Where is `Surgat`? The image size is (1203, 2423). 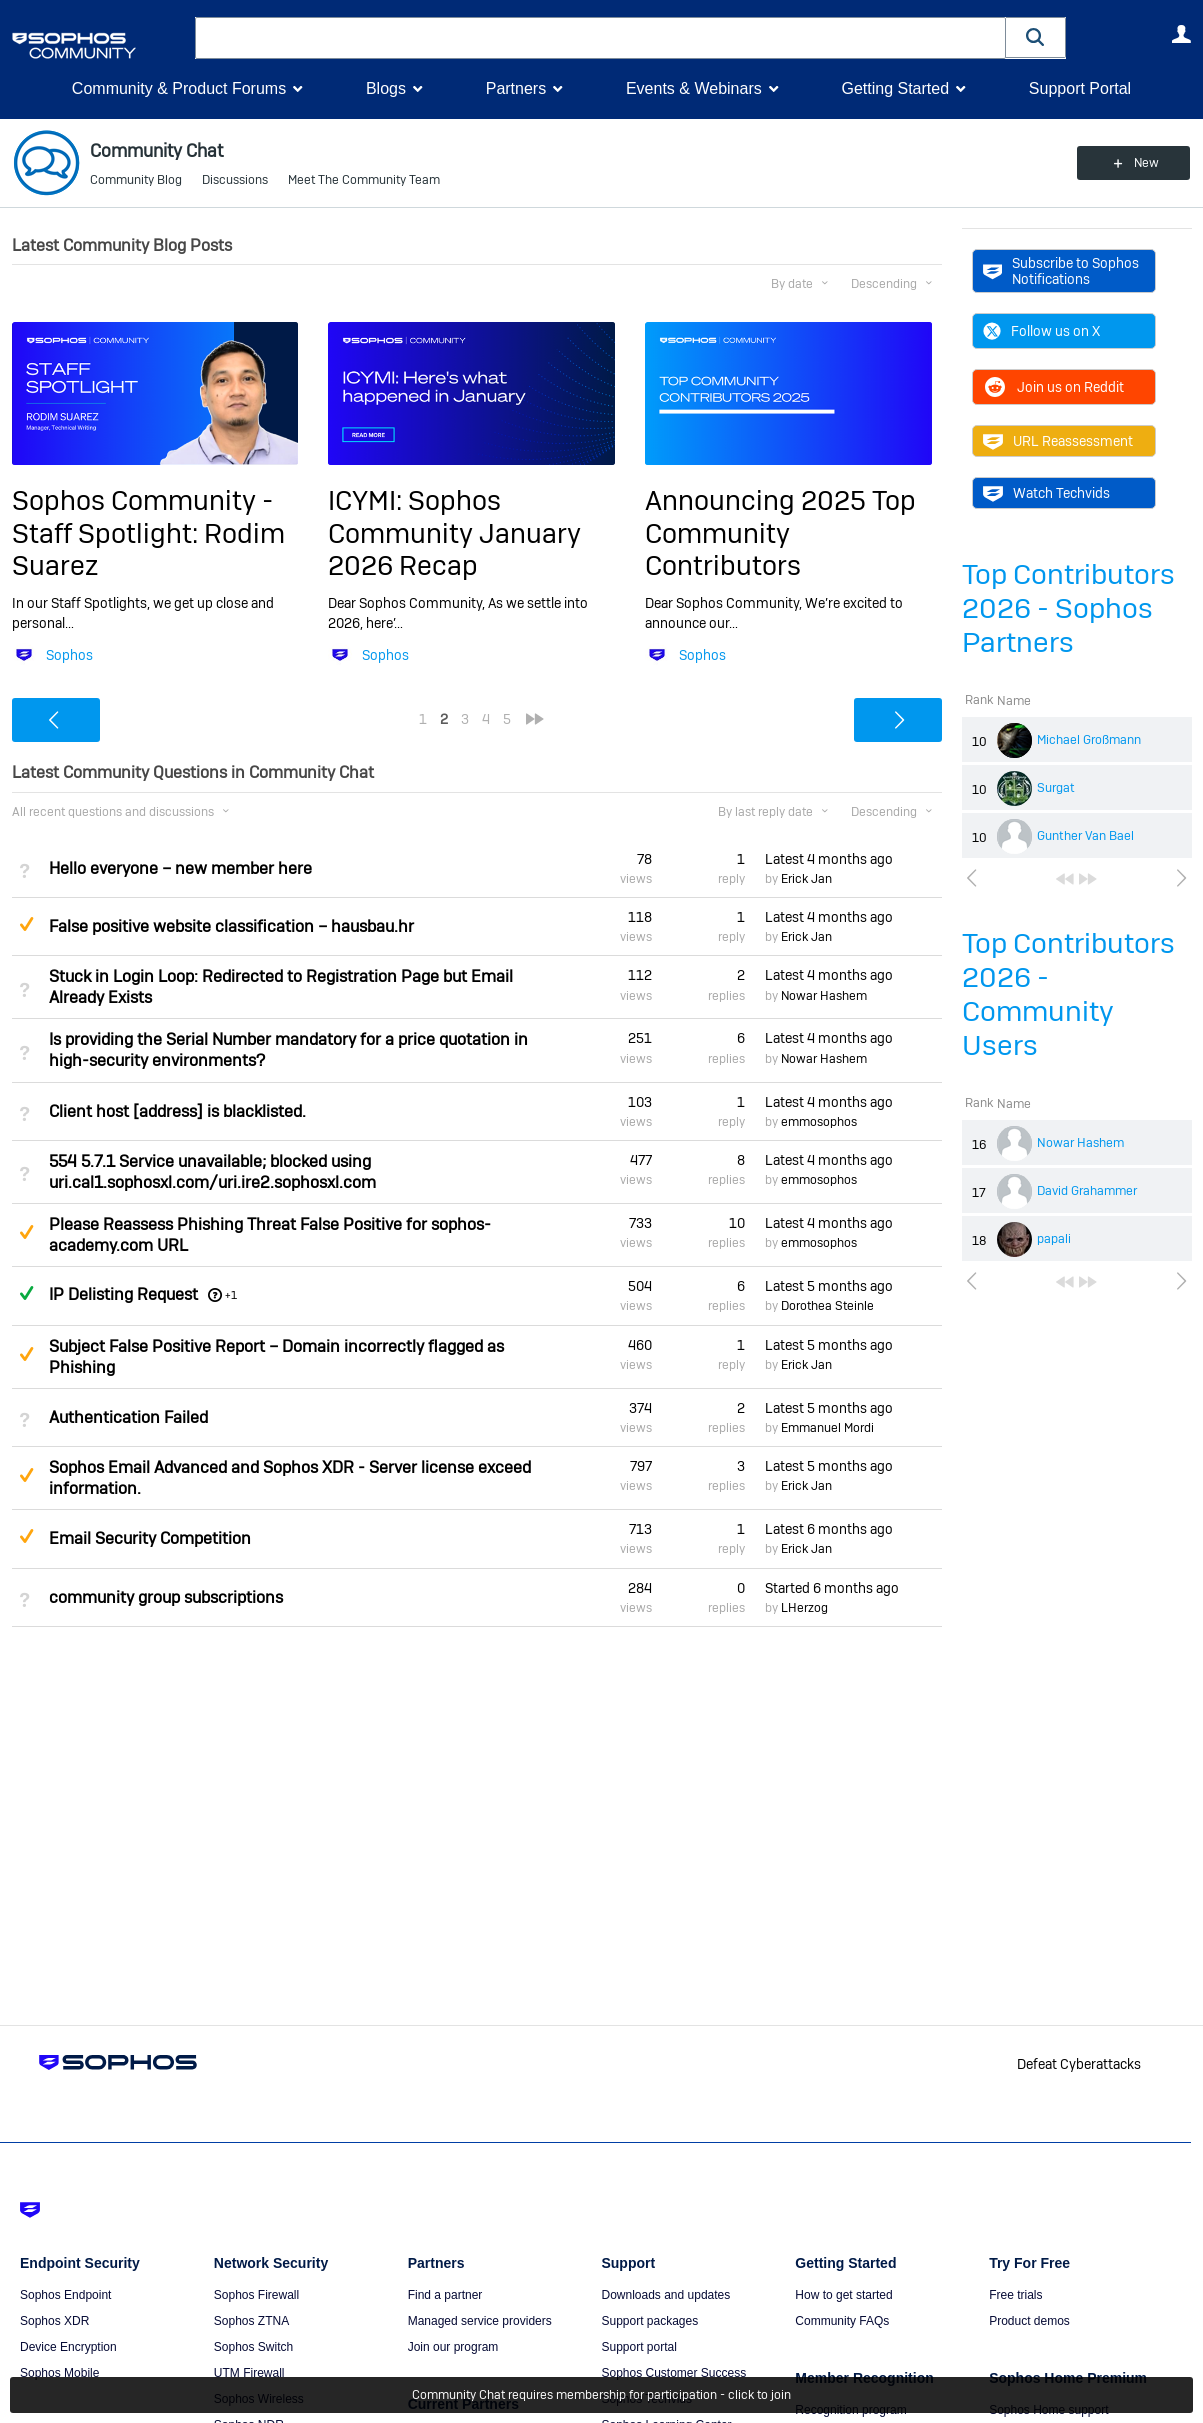 Surgat is located at coordinates (1056, 788).